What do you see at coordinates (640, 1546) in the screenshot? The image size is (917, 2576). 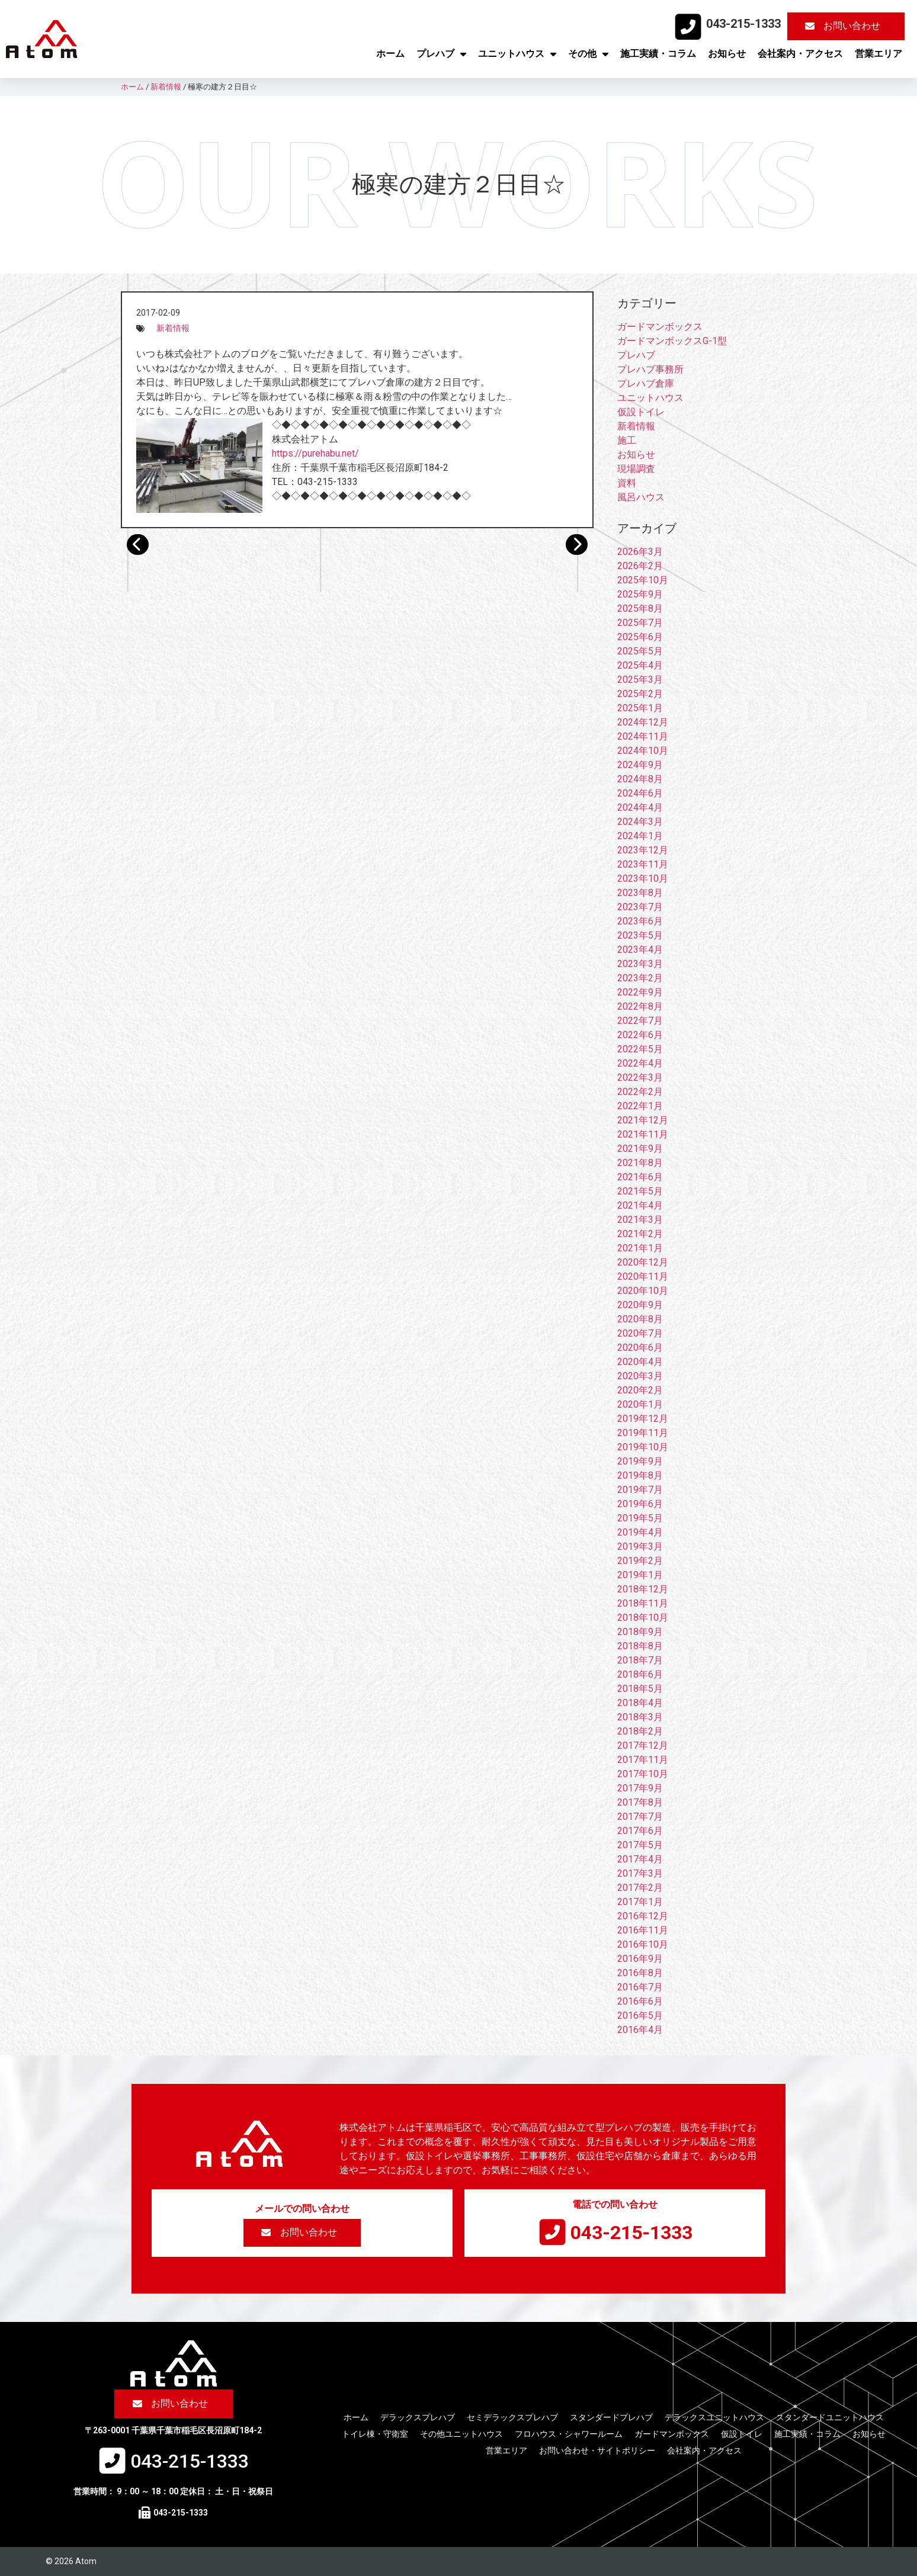 I see `2019年3月` at bounding box center [640, 1546].